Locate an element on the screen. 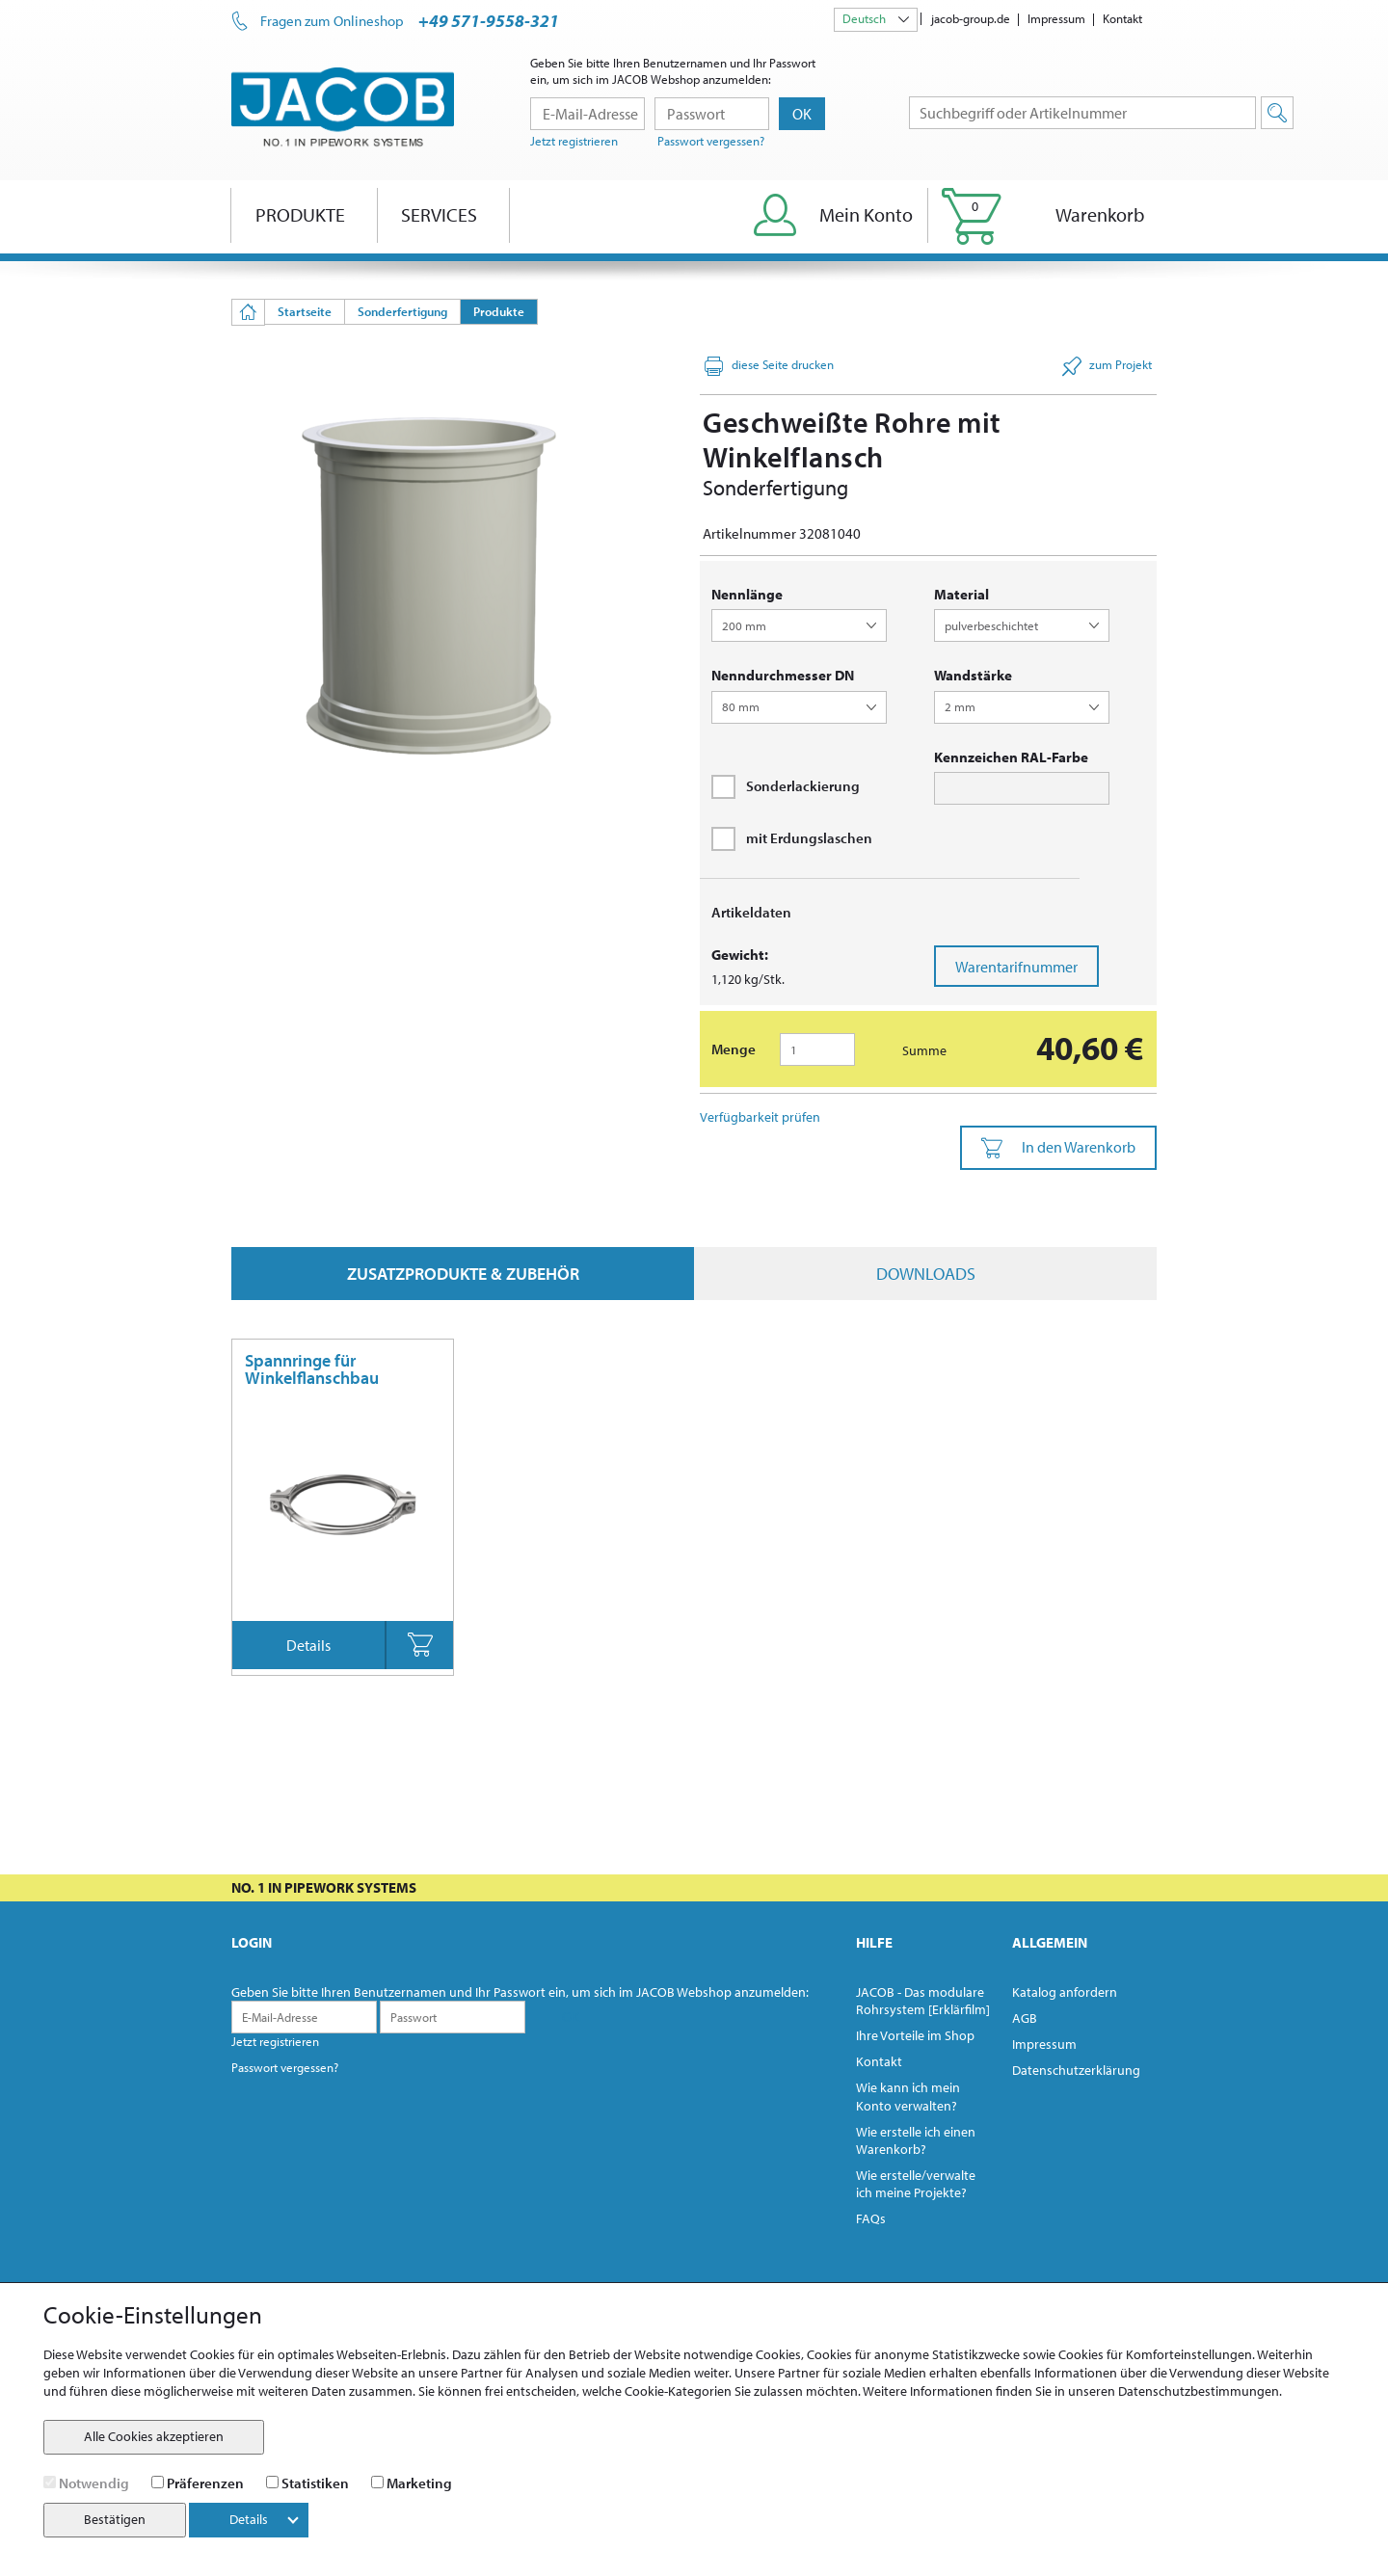 Image resolution: width=1388 pixels, height=2576 pixels. Material is located at coordinates (961, 594).